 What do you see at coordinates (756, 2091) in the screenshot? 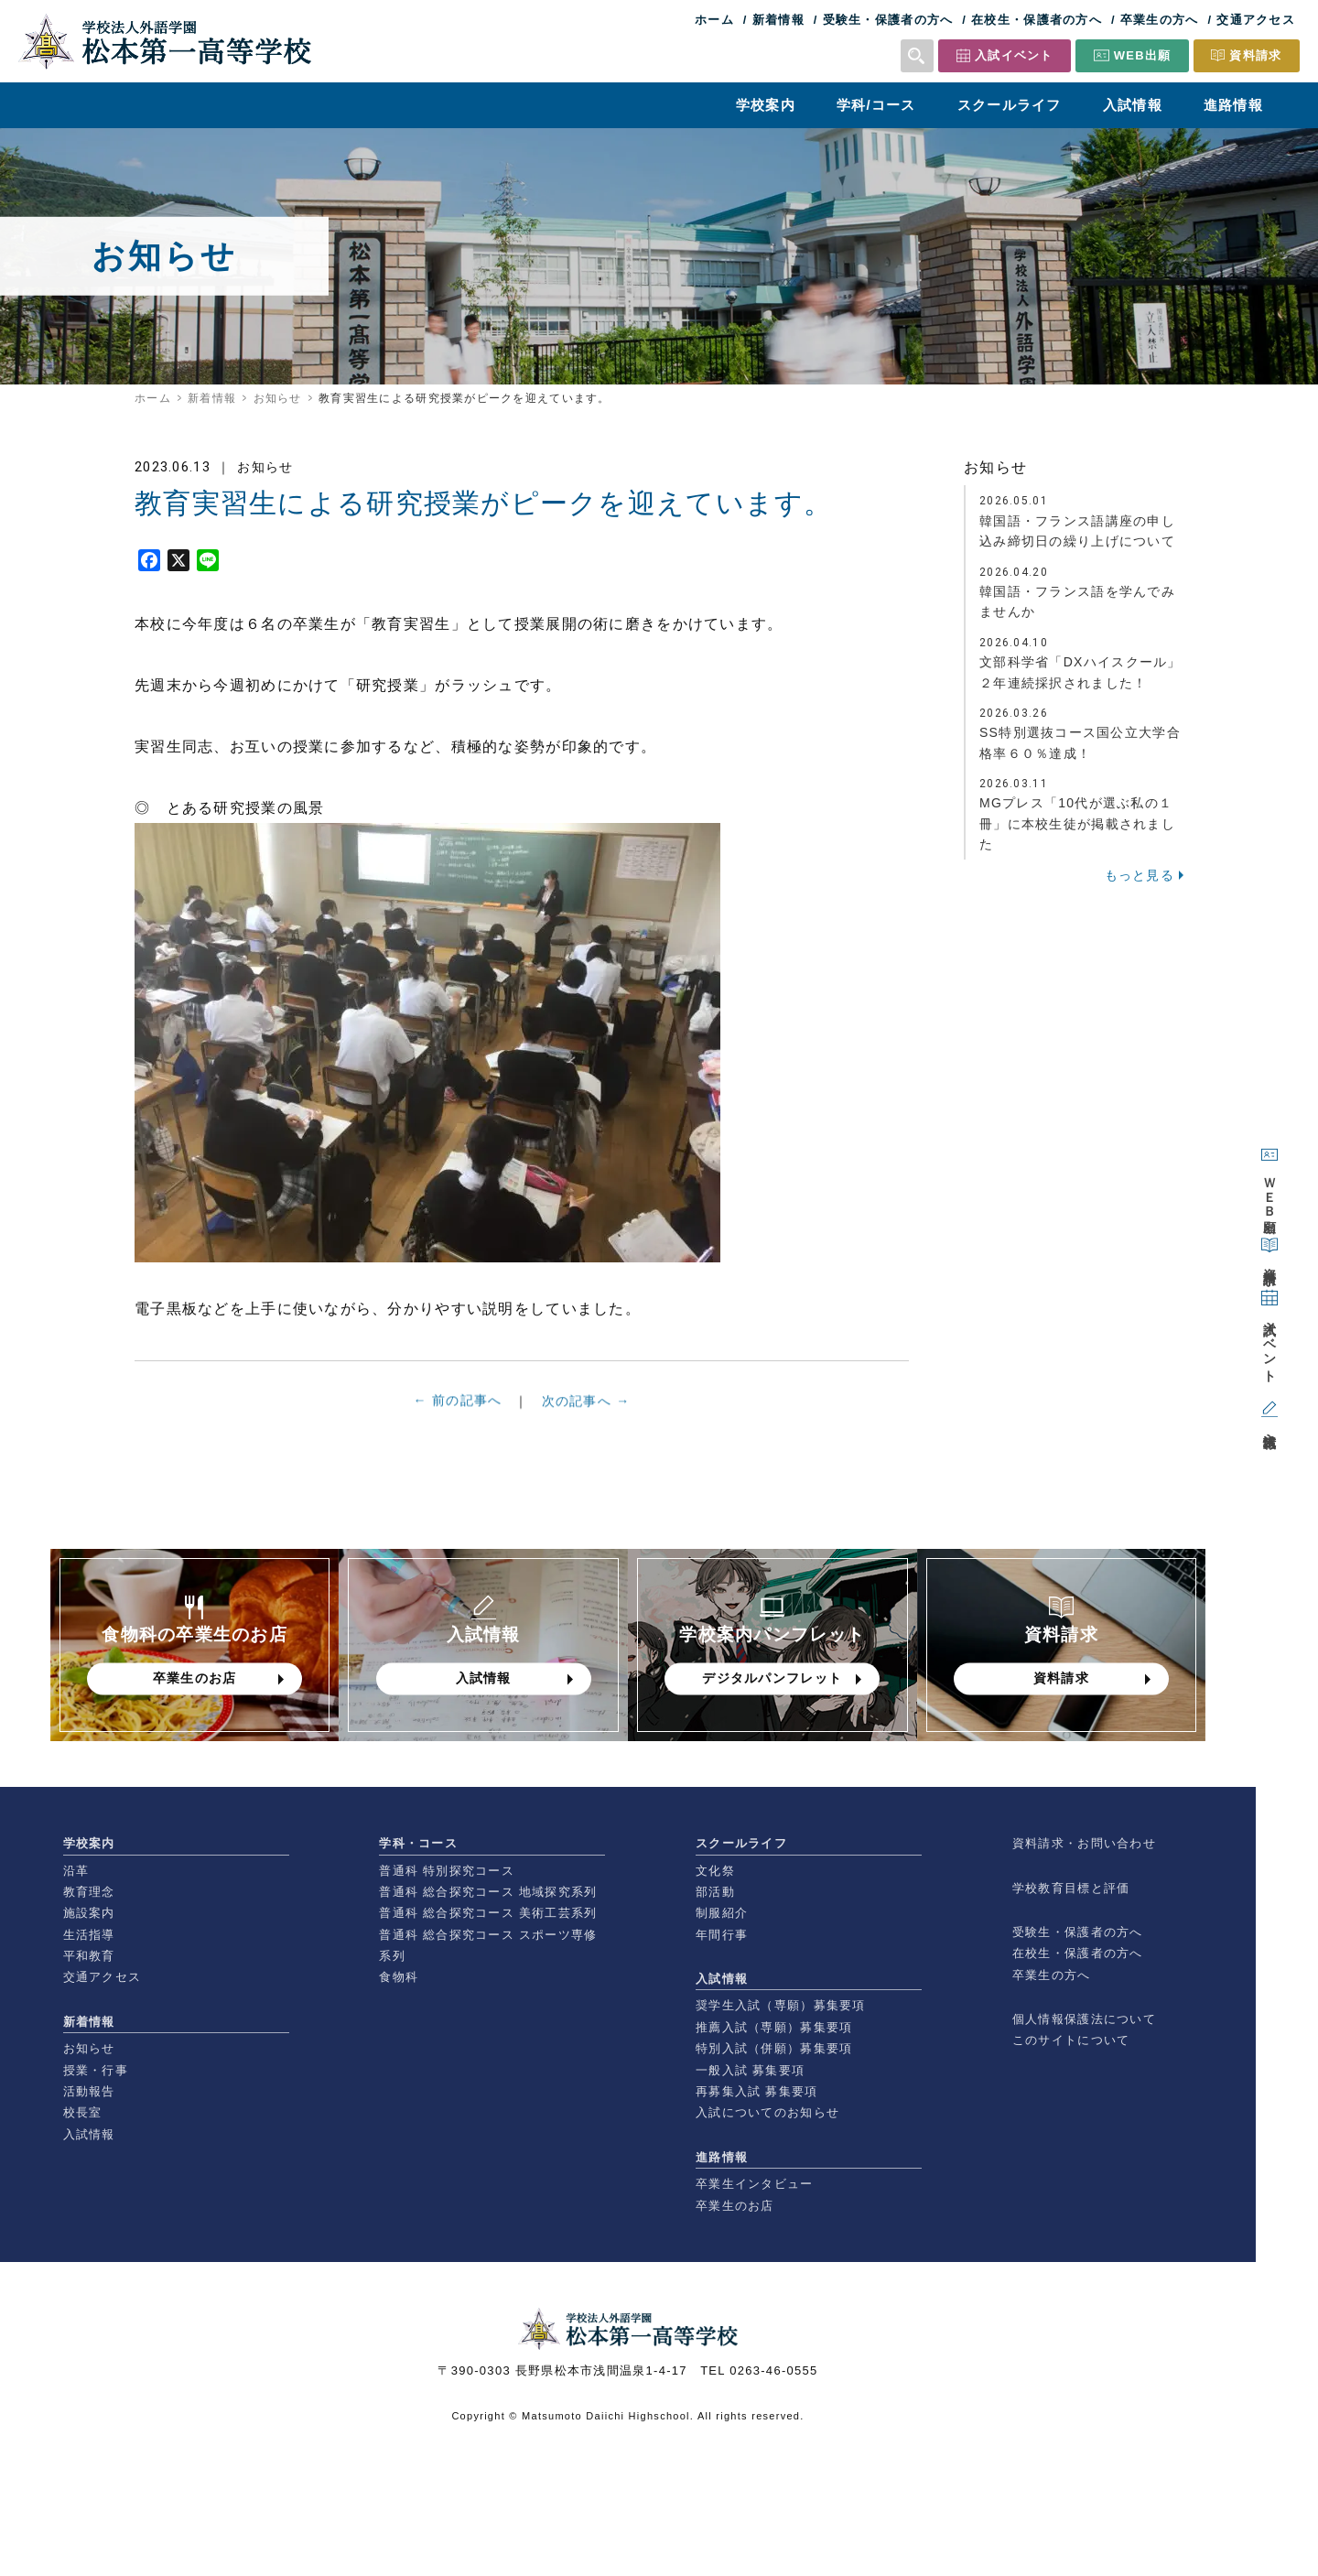
I see `再募集入試 募集要項` at bounding box center [756, 2091].